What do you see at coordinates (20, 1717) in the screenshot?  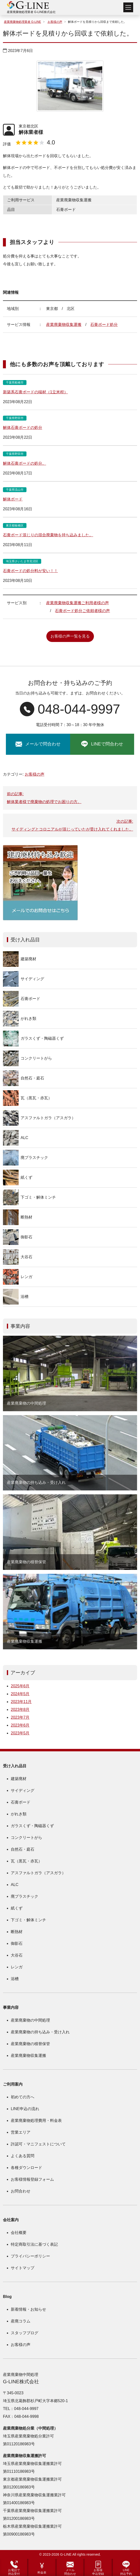 I see `2023年7月` at bounding box center [20, 1717].